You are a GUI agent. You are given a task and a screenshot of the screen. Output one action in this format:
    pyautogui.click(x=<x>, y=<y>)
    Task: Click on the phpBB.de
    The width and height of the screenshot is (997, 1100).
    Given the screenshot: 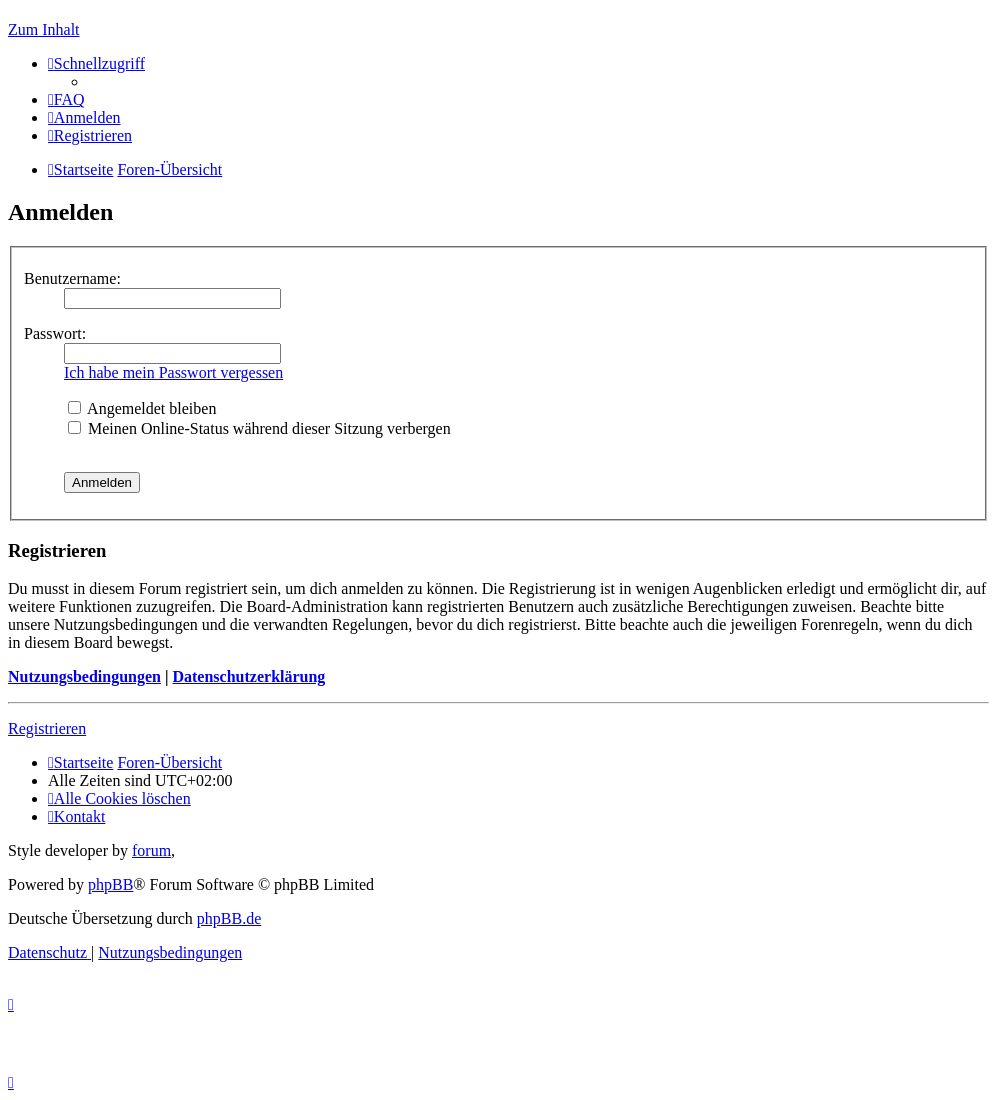 What is the action you would take?
    pyautogui.click(x=229, y=918)
    